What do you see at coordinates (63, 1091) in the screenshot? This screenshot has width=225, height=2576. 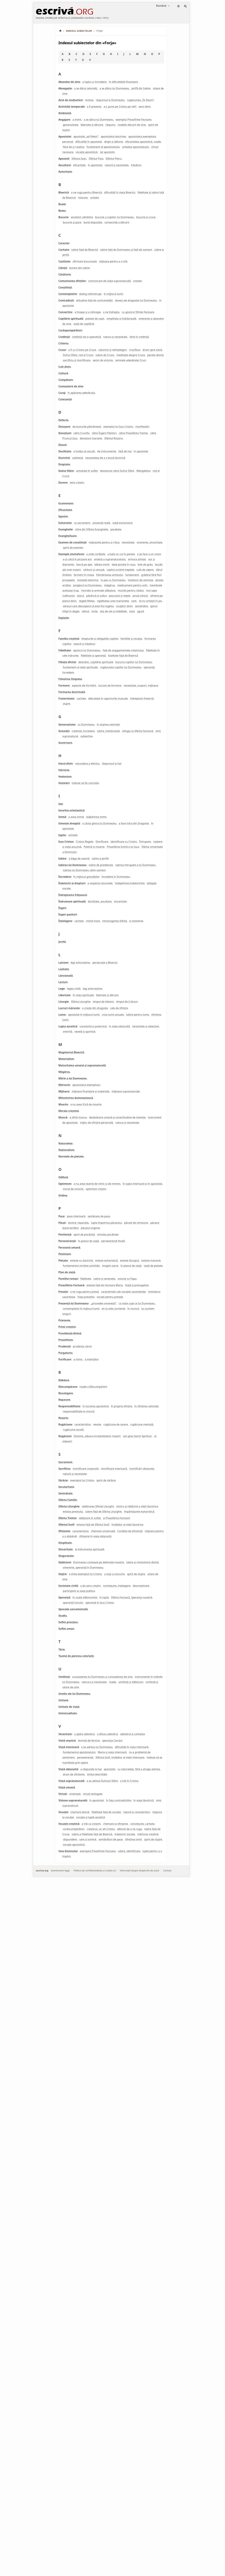 I see `Mijloace` at bounding box center [63, 1091].